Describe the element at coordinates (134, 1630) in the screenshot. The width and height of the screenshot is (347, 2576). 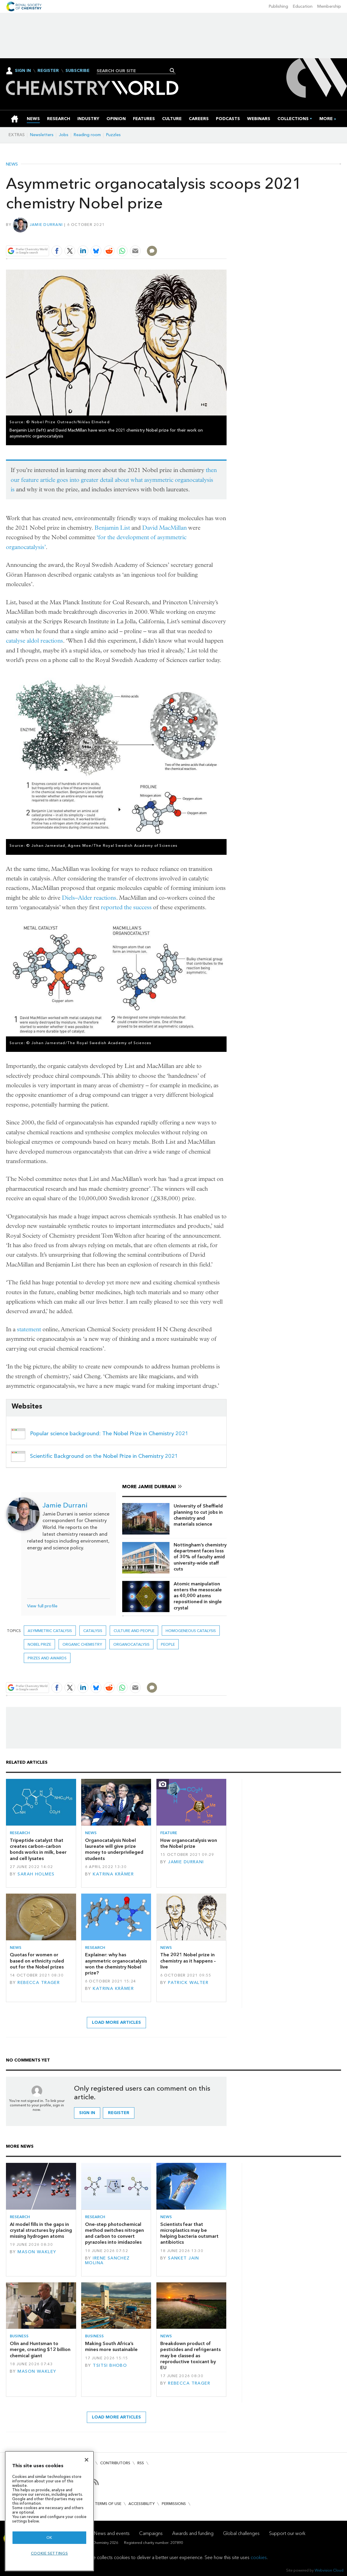
I see `Culture and people` at that location.